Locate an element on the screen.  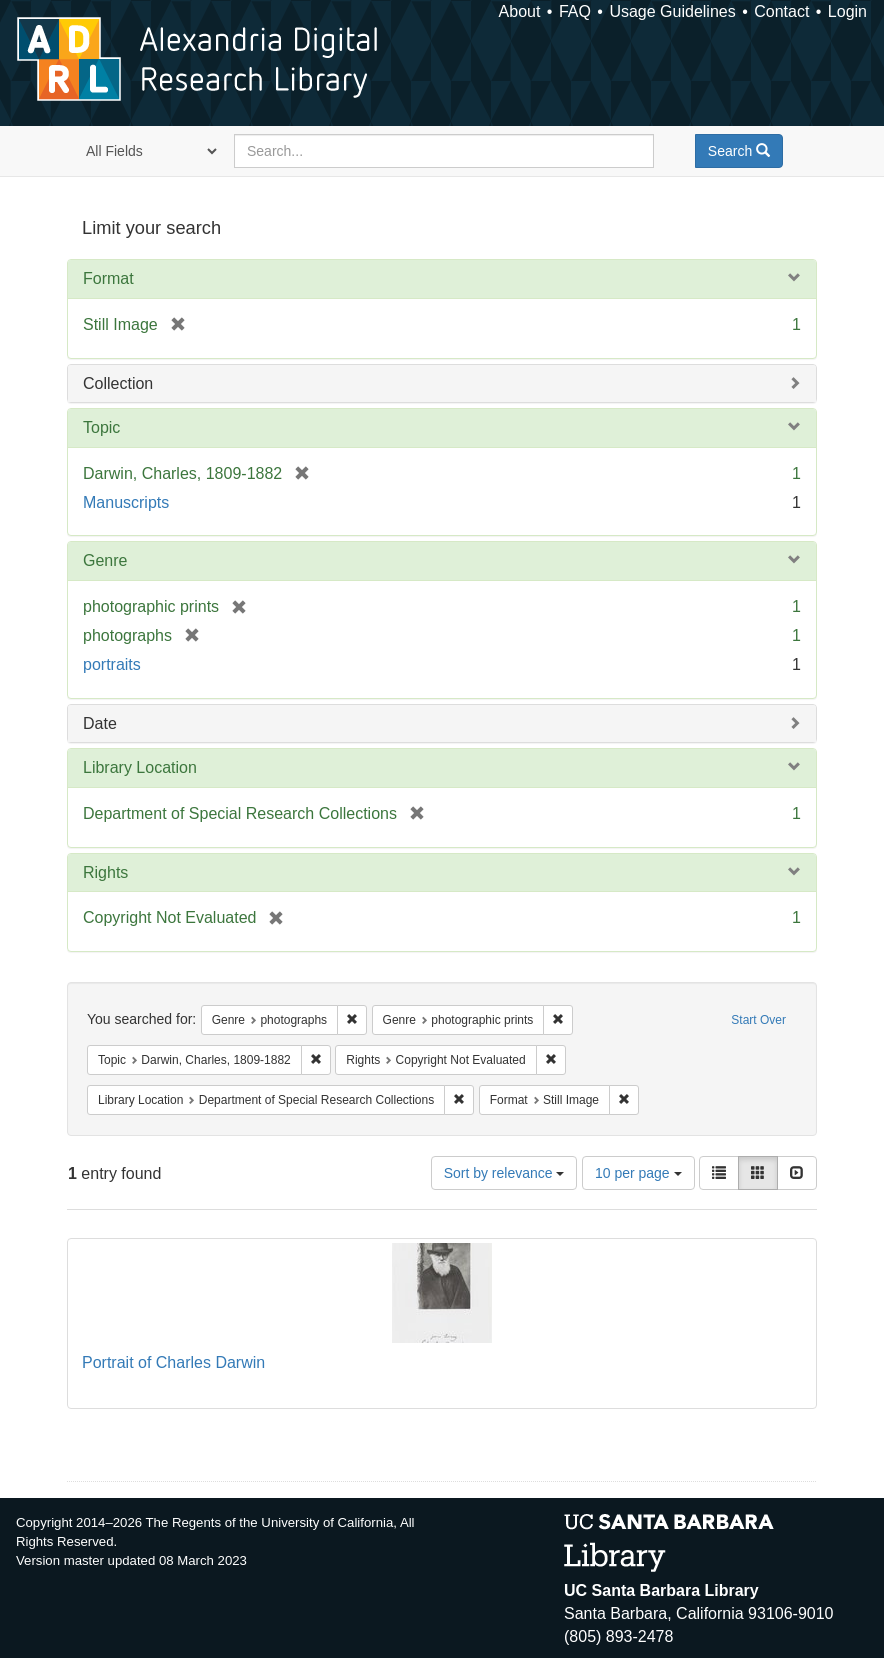
Rights is located at coordinates (105, 872).